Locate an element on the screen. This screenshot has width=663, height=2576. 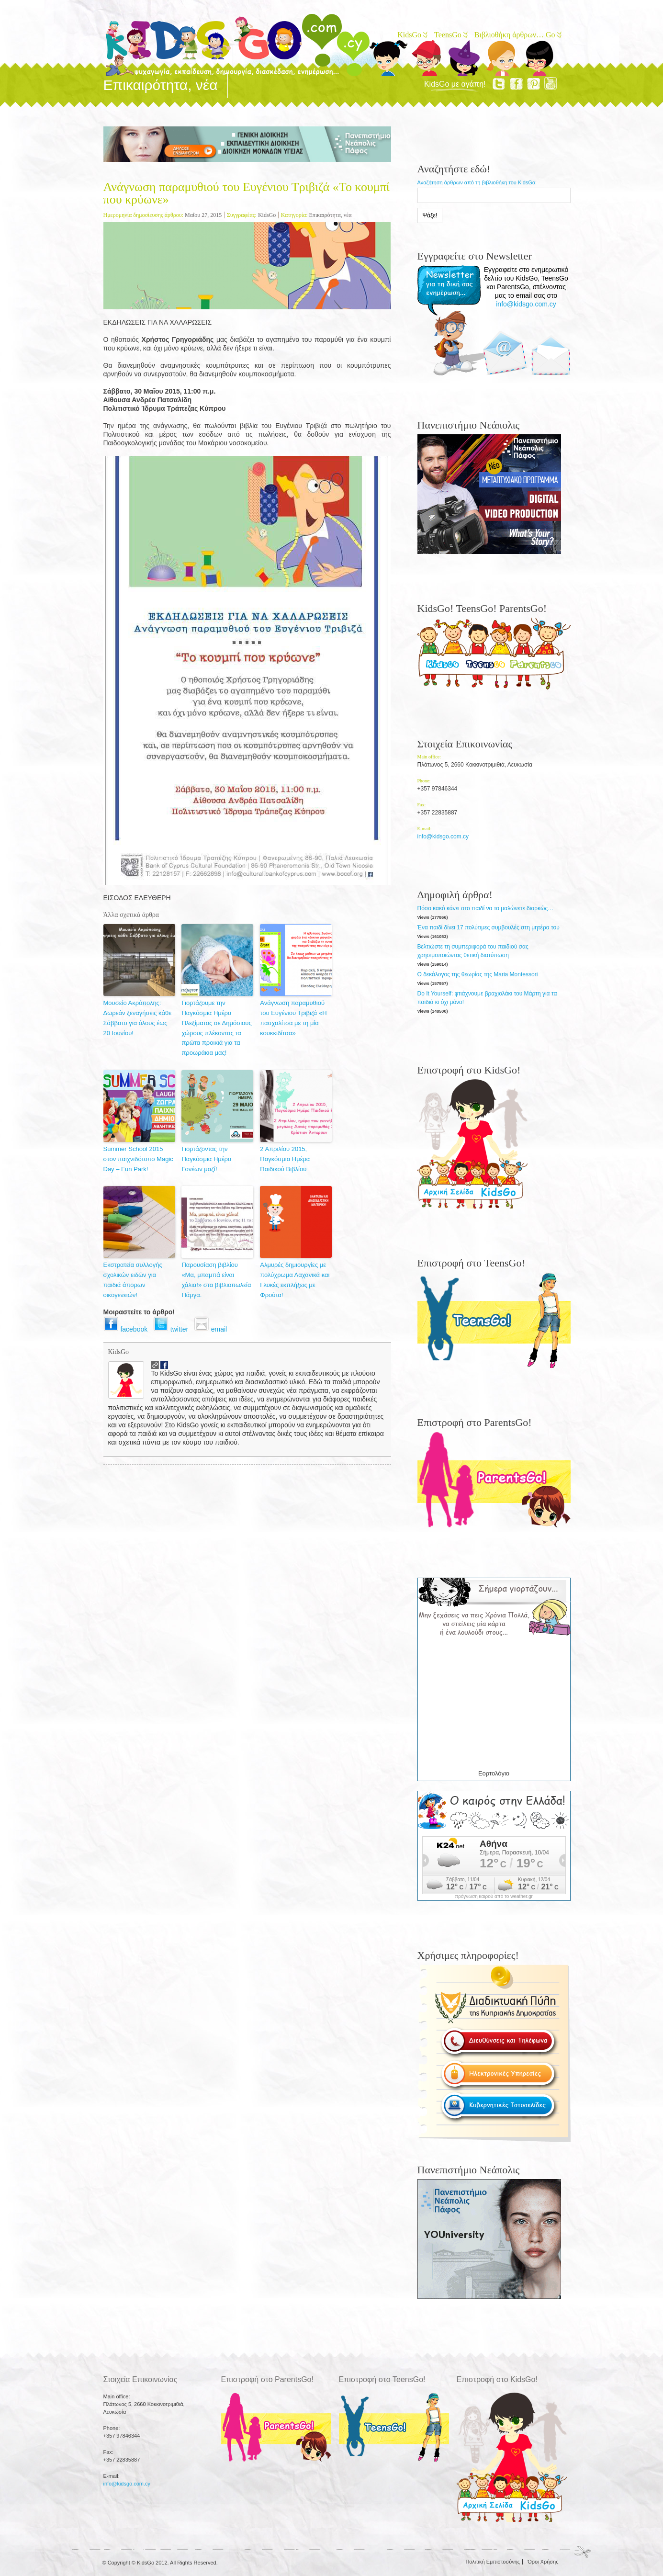
Όροι Χρήσης is located at coordinates (543, 2562).